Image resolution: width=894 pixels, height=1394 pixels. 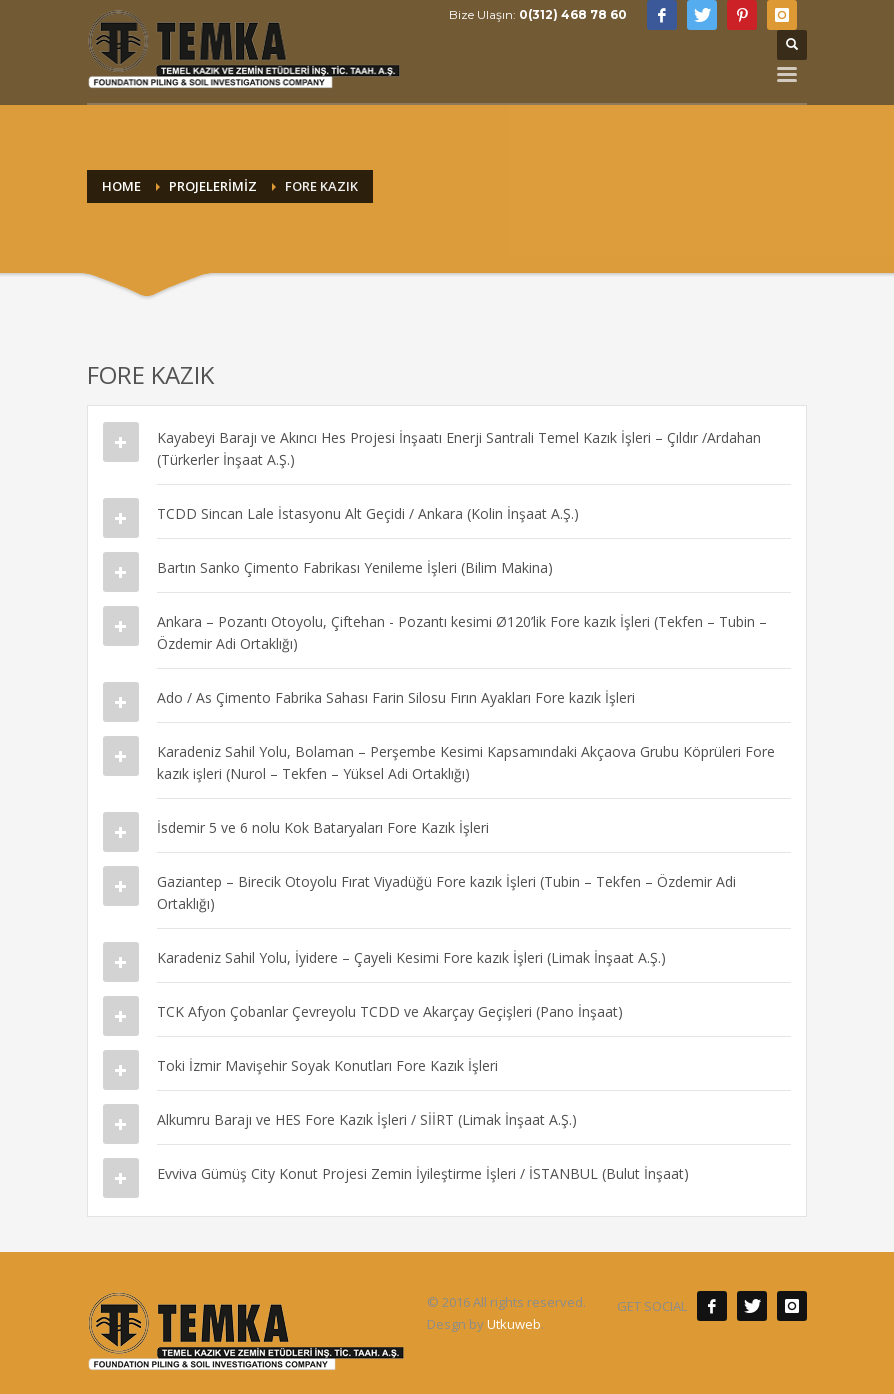 I want to click on Ankara – Pozantı Otoyolu, Çiftehan - Pozantı kesimi Ø120’lik Fore kazık İşleri (Tekfen – Tubin – Özdemir Adi Ortaklığı), so click(x=462, y=632).